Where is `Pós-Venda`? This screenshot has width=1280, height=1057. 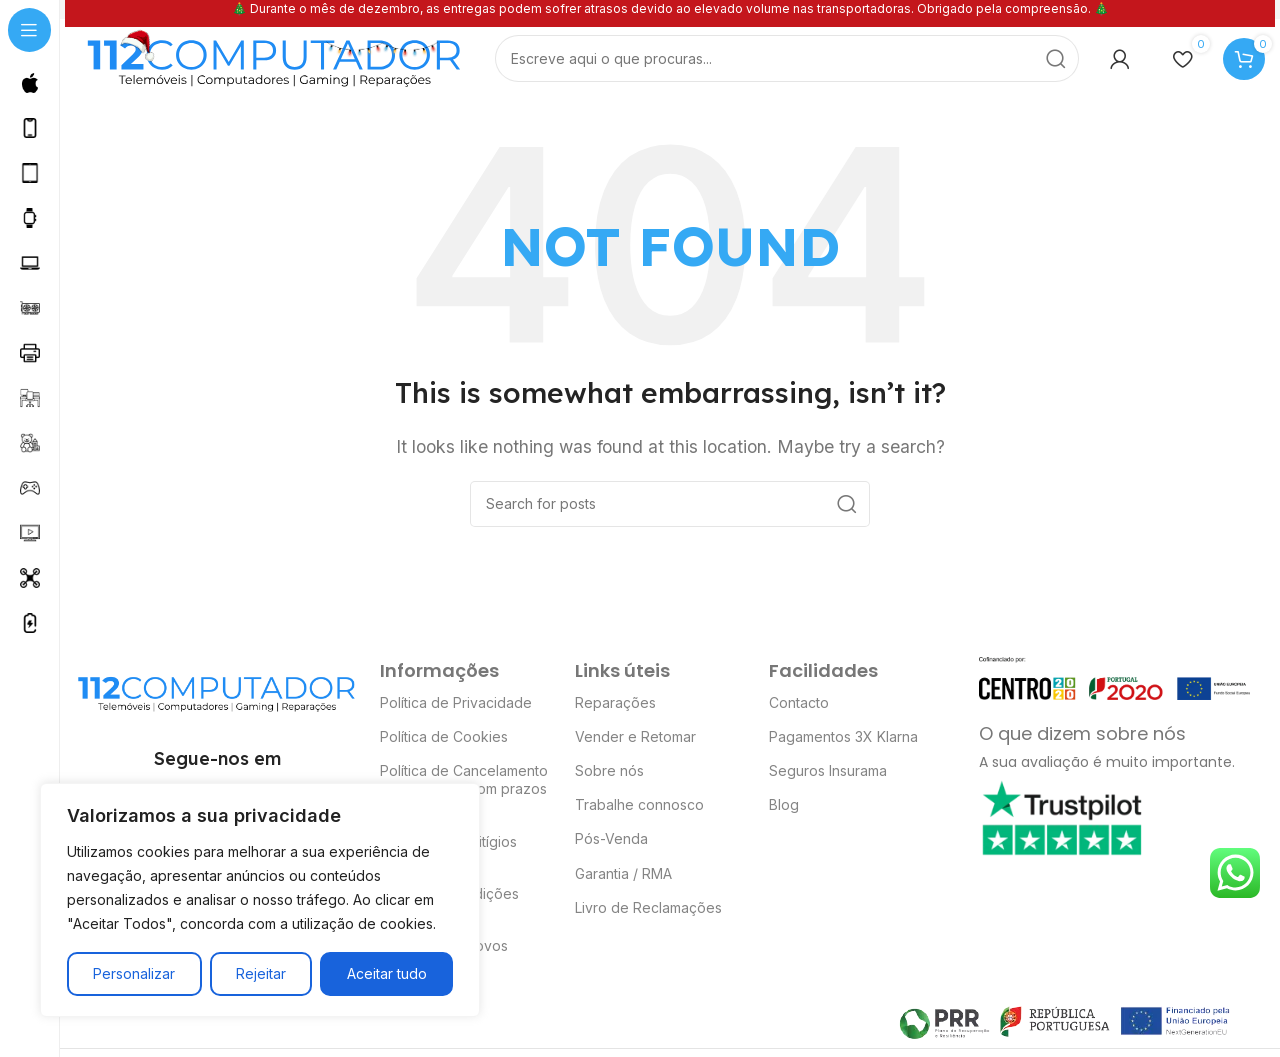 Pós-Venda is located at coordinates (611, 840).